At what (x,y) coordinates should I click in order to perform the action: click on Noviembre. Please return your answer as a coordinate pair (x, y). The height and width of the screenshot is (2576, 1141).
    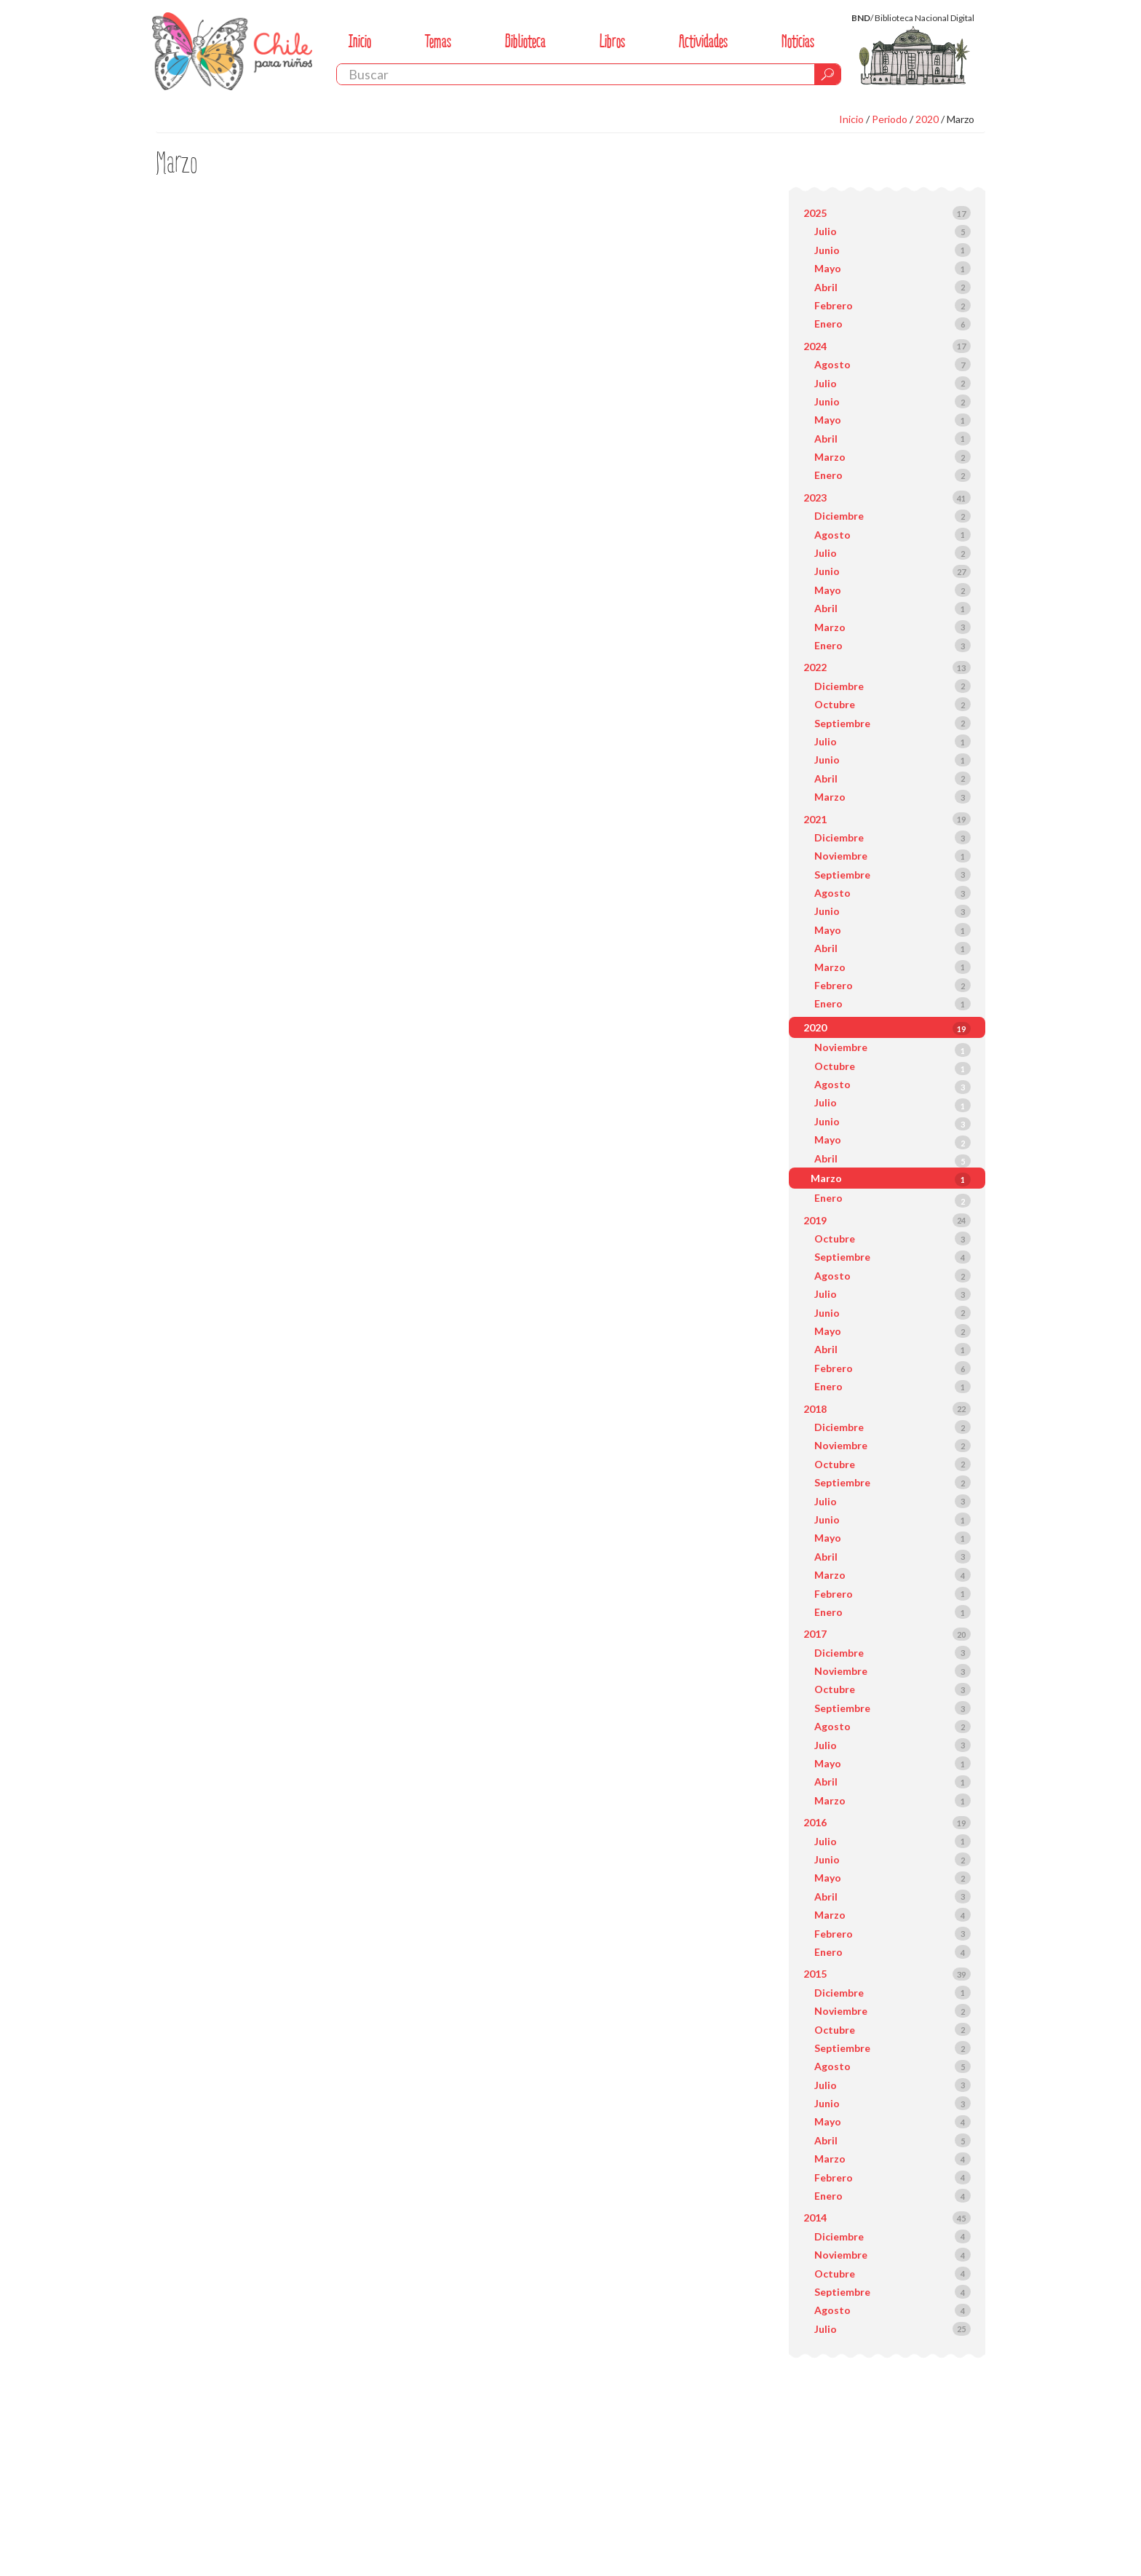
    Looking at the image, I should click on (840, 855).